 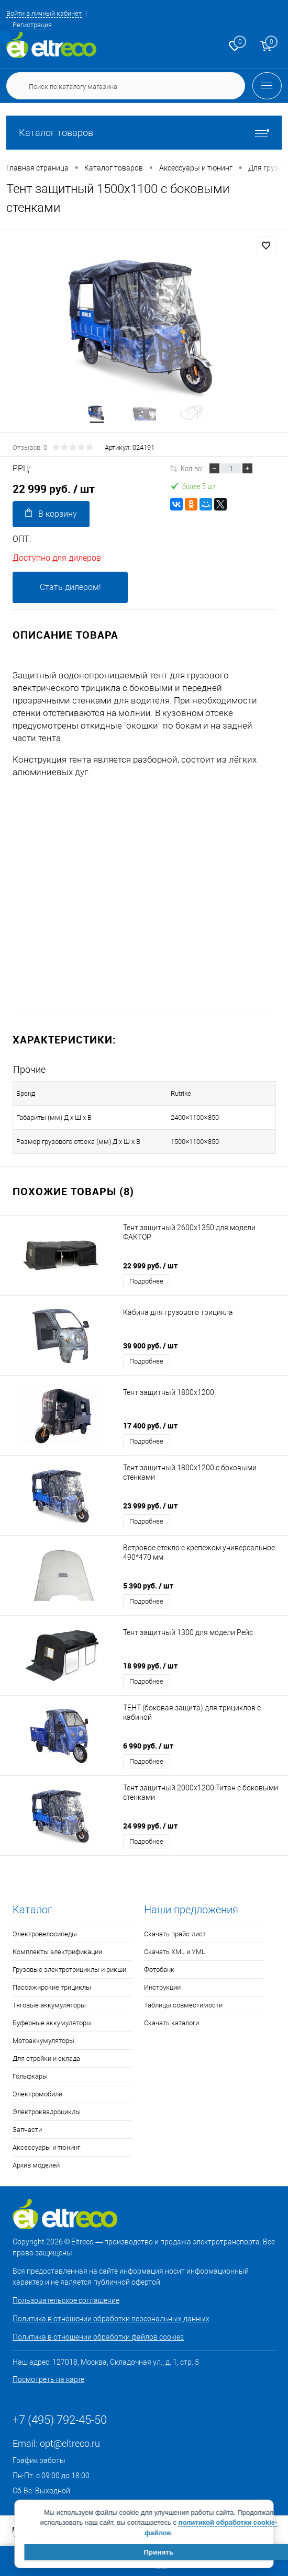 What do you see at coordinates (70, 2443) in the screenshot?
I see `opt@eltreco.ru` at bounding box center [70, 2443].